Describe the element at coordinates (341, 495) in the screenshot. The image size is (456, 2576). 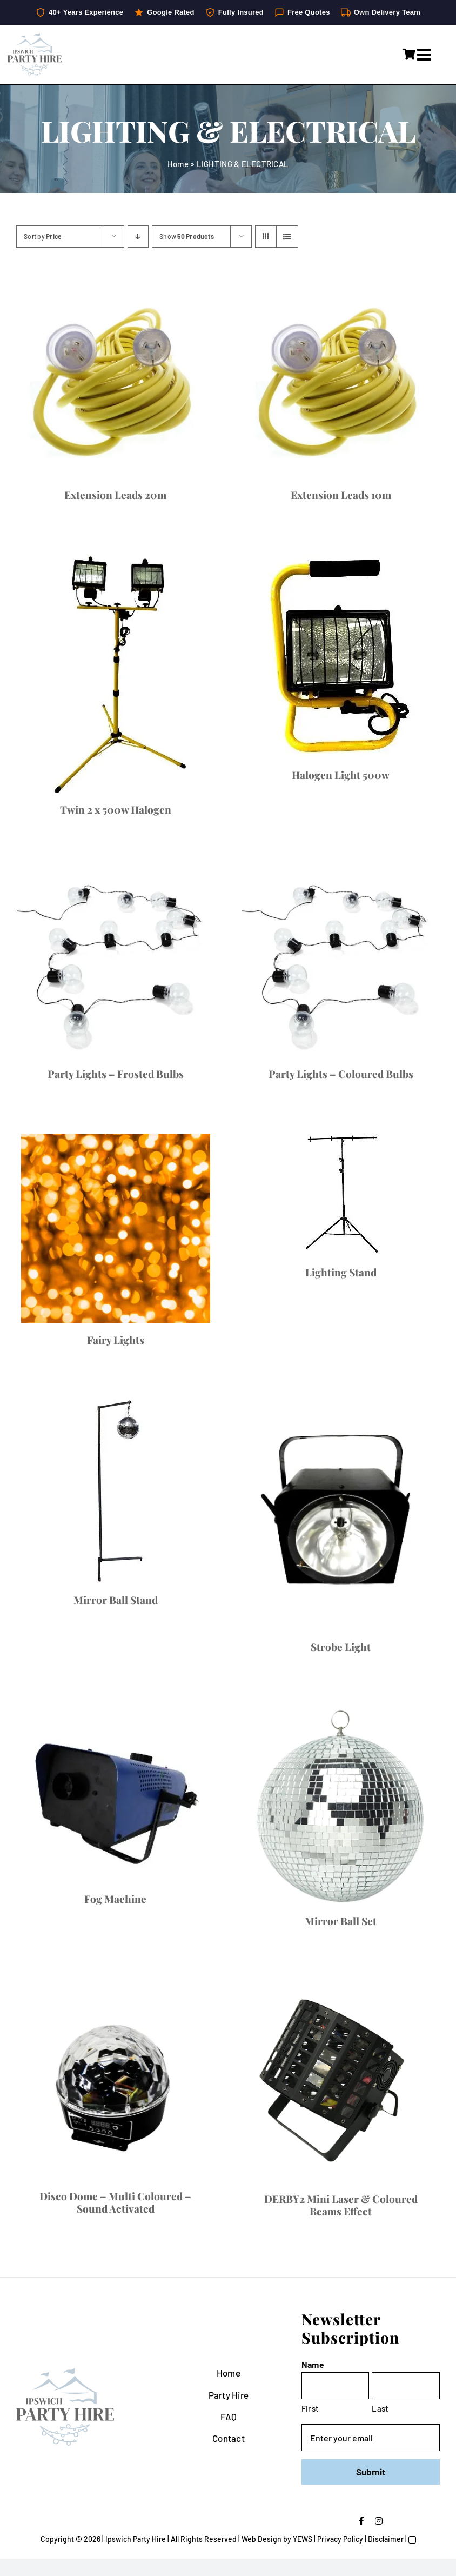
I see `Extension Leads 10m` at that location.